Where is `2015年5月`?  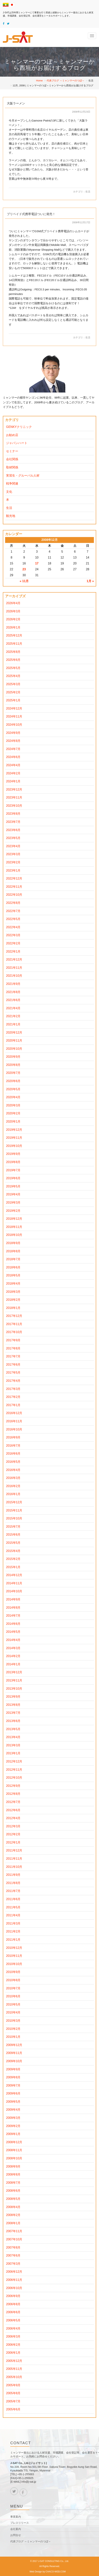
2015年5月 is located at coordinates (13, 1542).